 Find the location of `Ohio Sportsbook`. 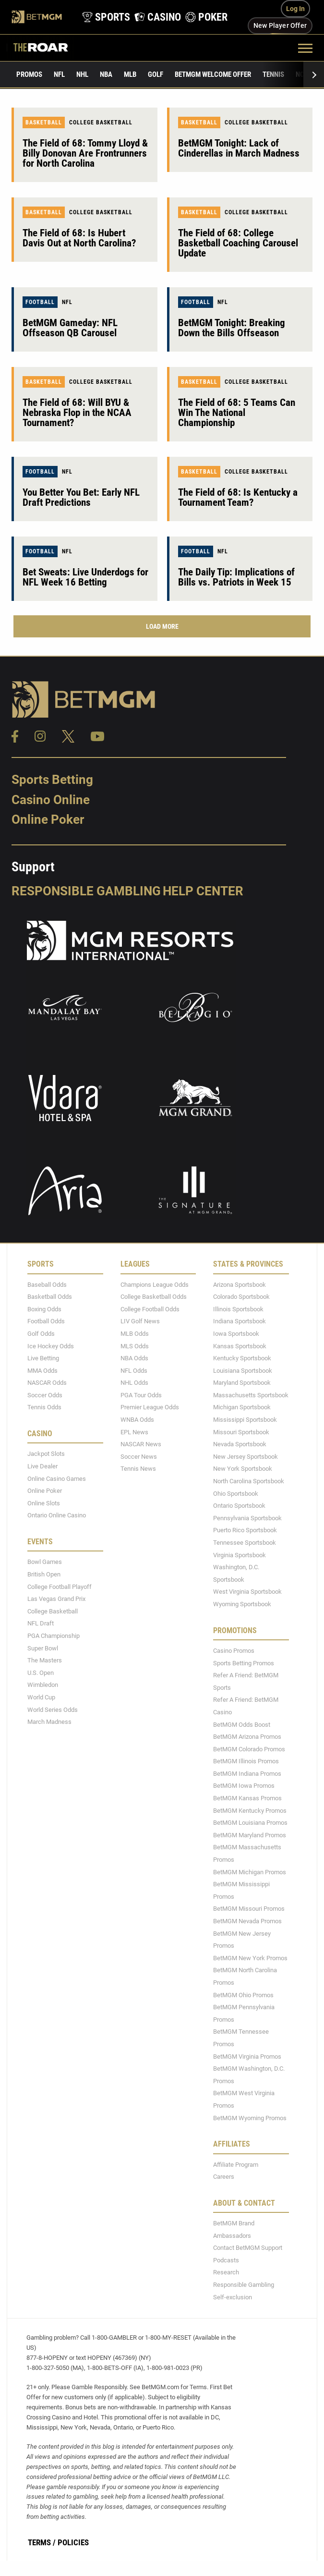

Ohio Sportsbook is located at coordinates (235, 1493).